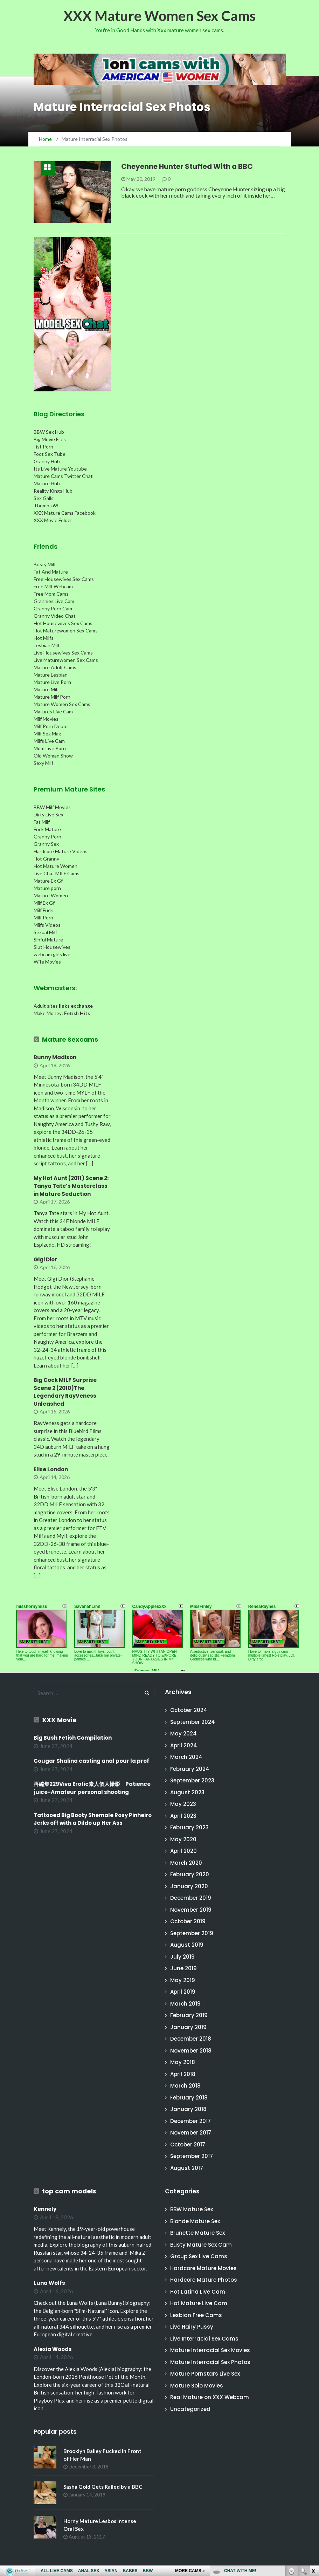 This screenshot has height=2576, width=319. What do you see at coordinates (53, 520) in the screenshot?
I see `XXX Movie Folder` at bounding box center [53, 520].